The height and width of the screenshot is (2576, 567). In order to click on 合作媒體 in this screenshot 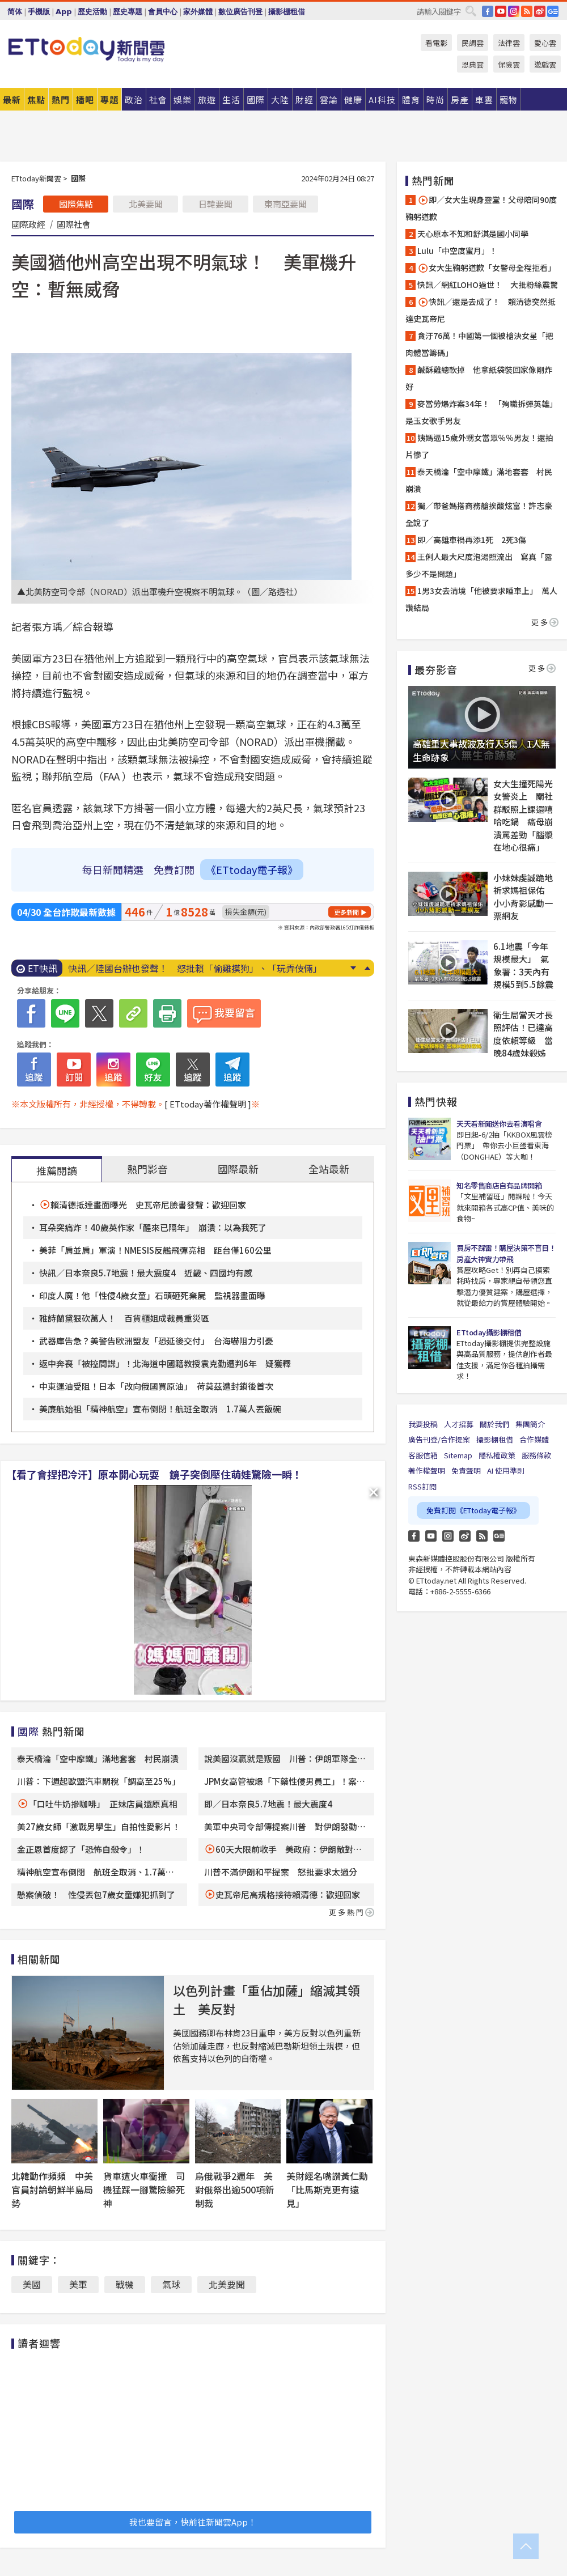, I will do `click(534, 1439)`.